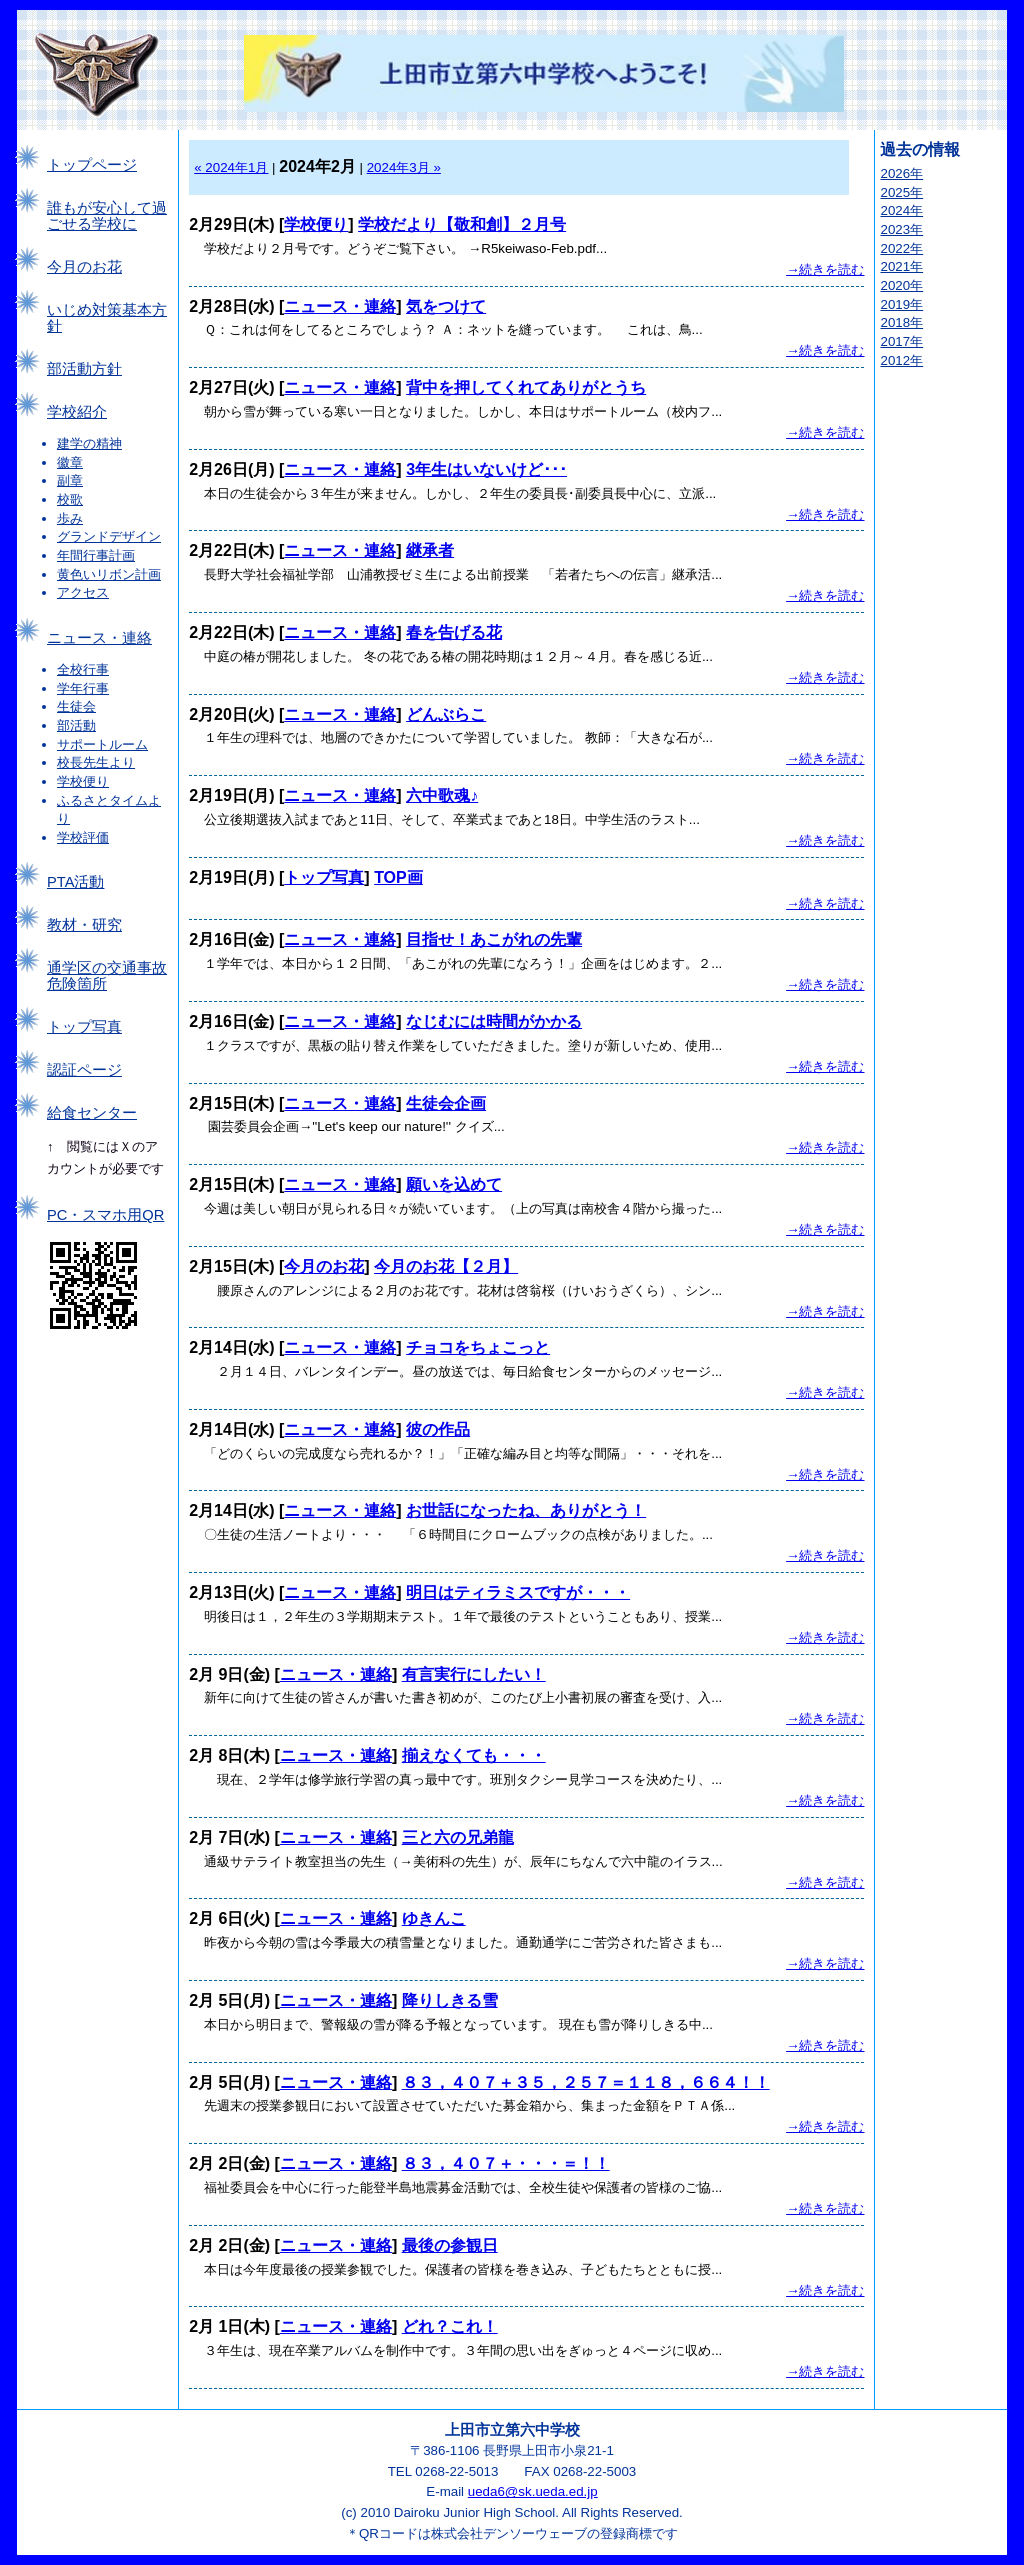 The image size is (1024, 2565). I want to click on 全校行事, so click(83, 669).